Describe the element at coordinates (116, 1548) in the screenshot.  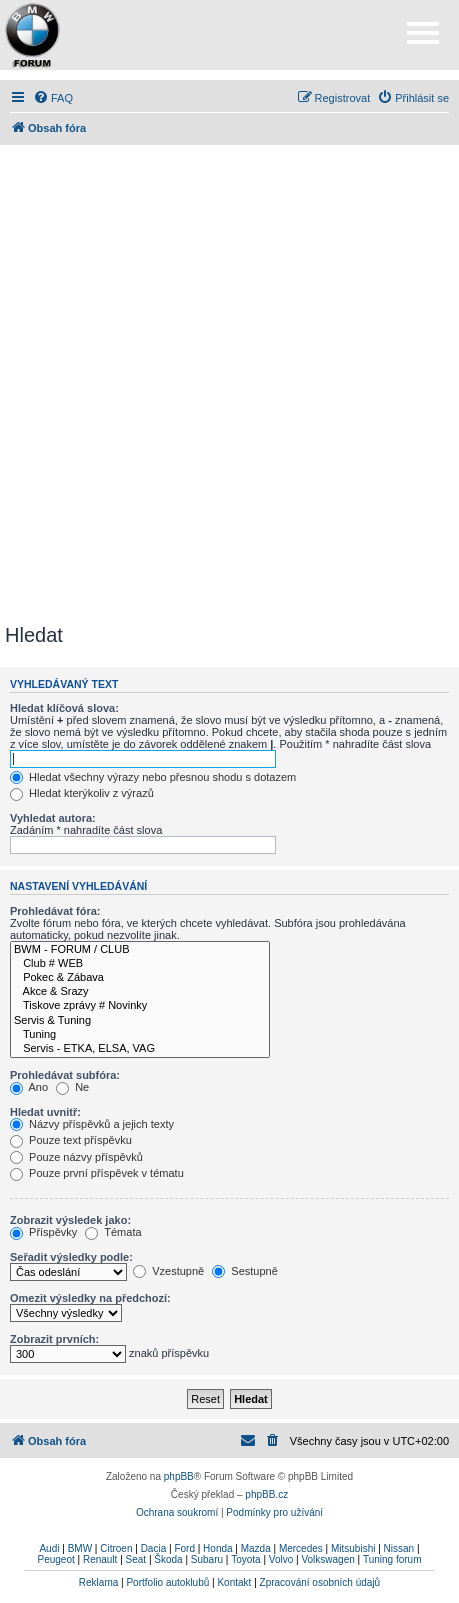
I see `Citroen` at that location.